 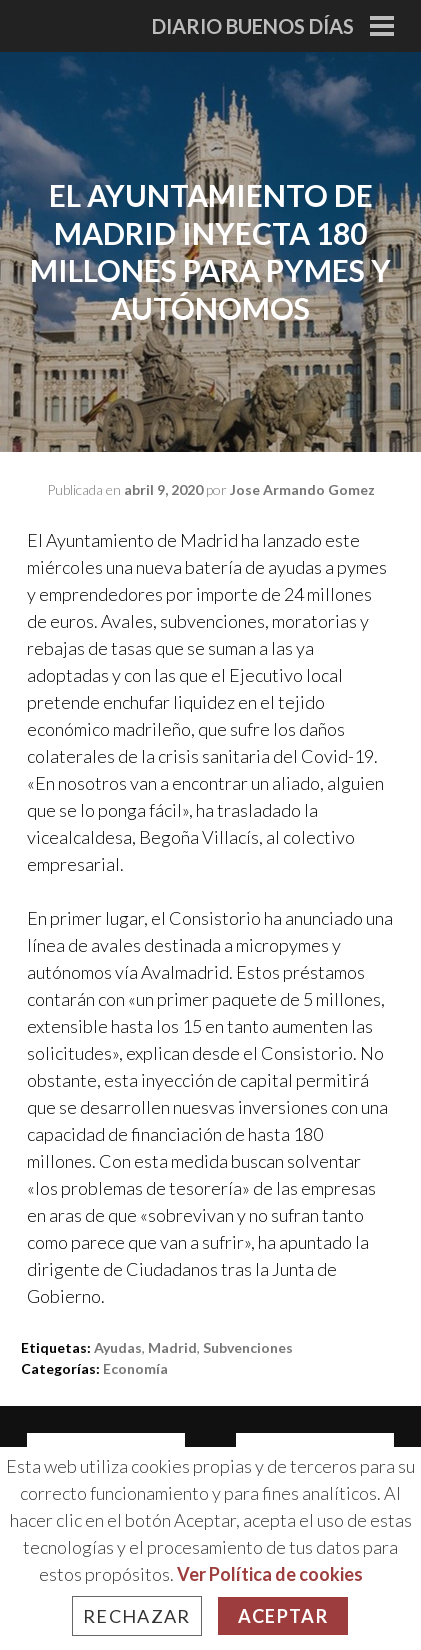 I want to click on Economía, so click(x=135, y=1368).